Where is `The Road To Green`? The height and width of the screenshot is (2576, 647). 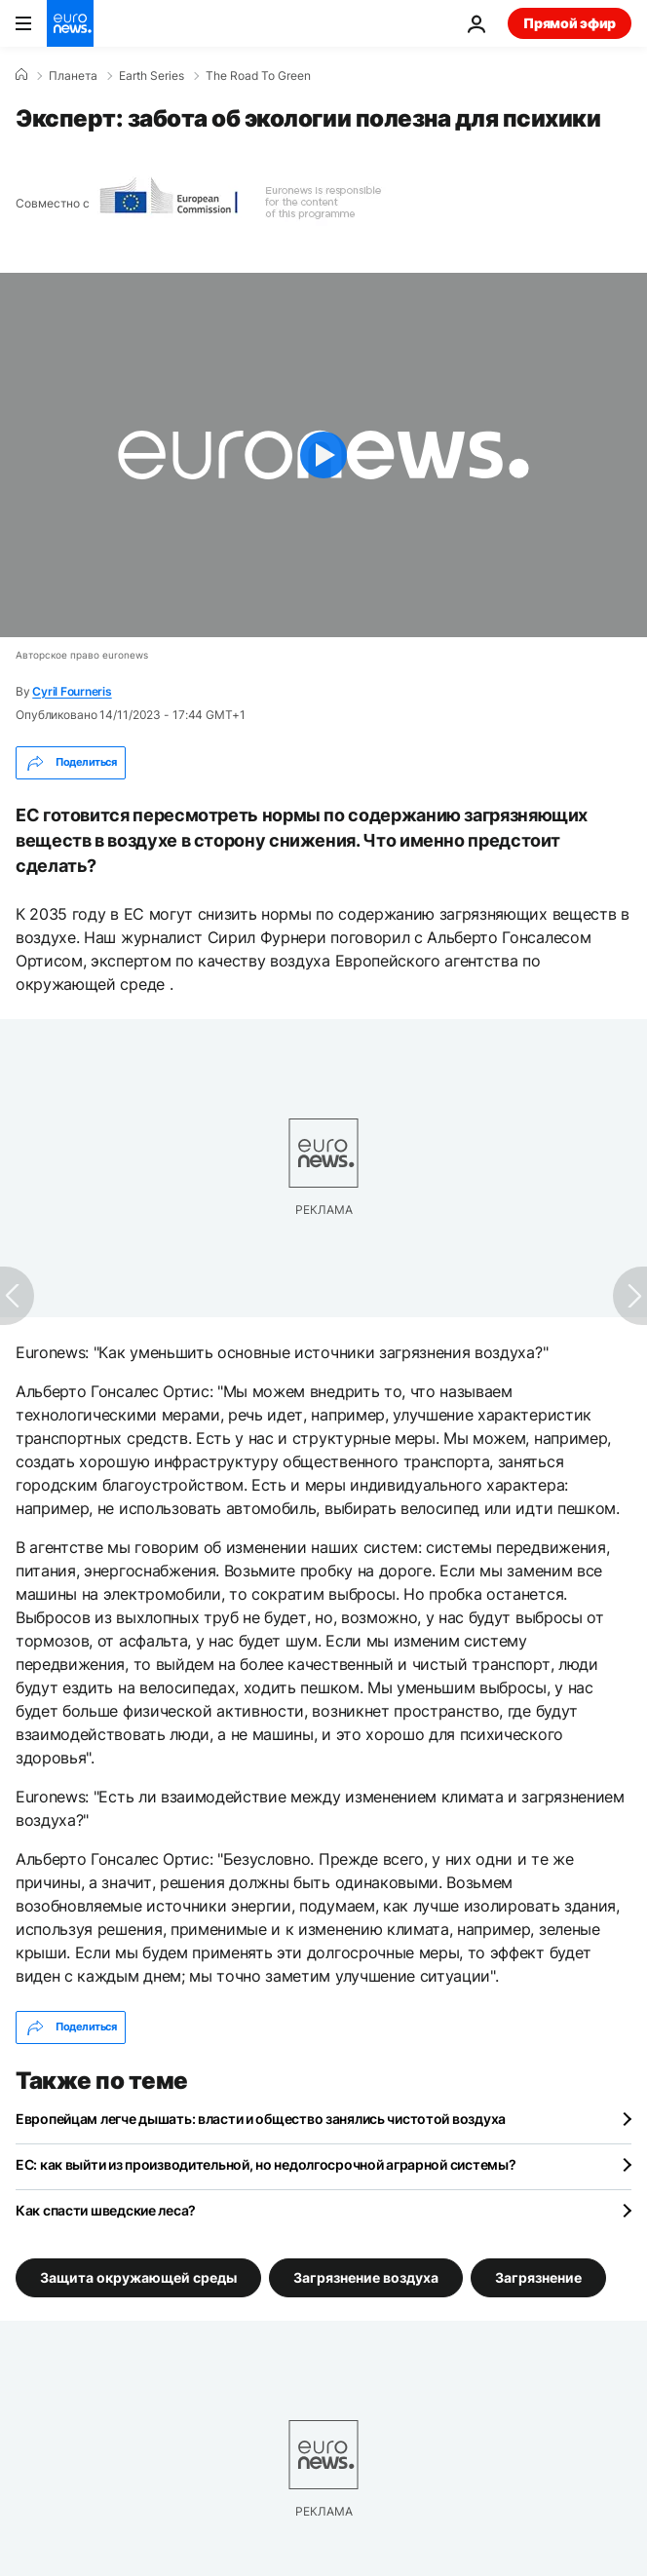
The Road To Green is located at coordinates (258, 76).